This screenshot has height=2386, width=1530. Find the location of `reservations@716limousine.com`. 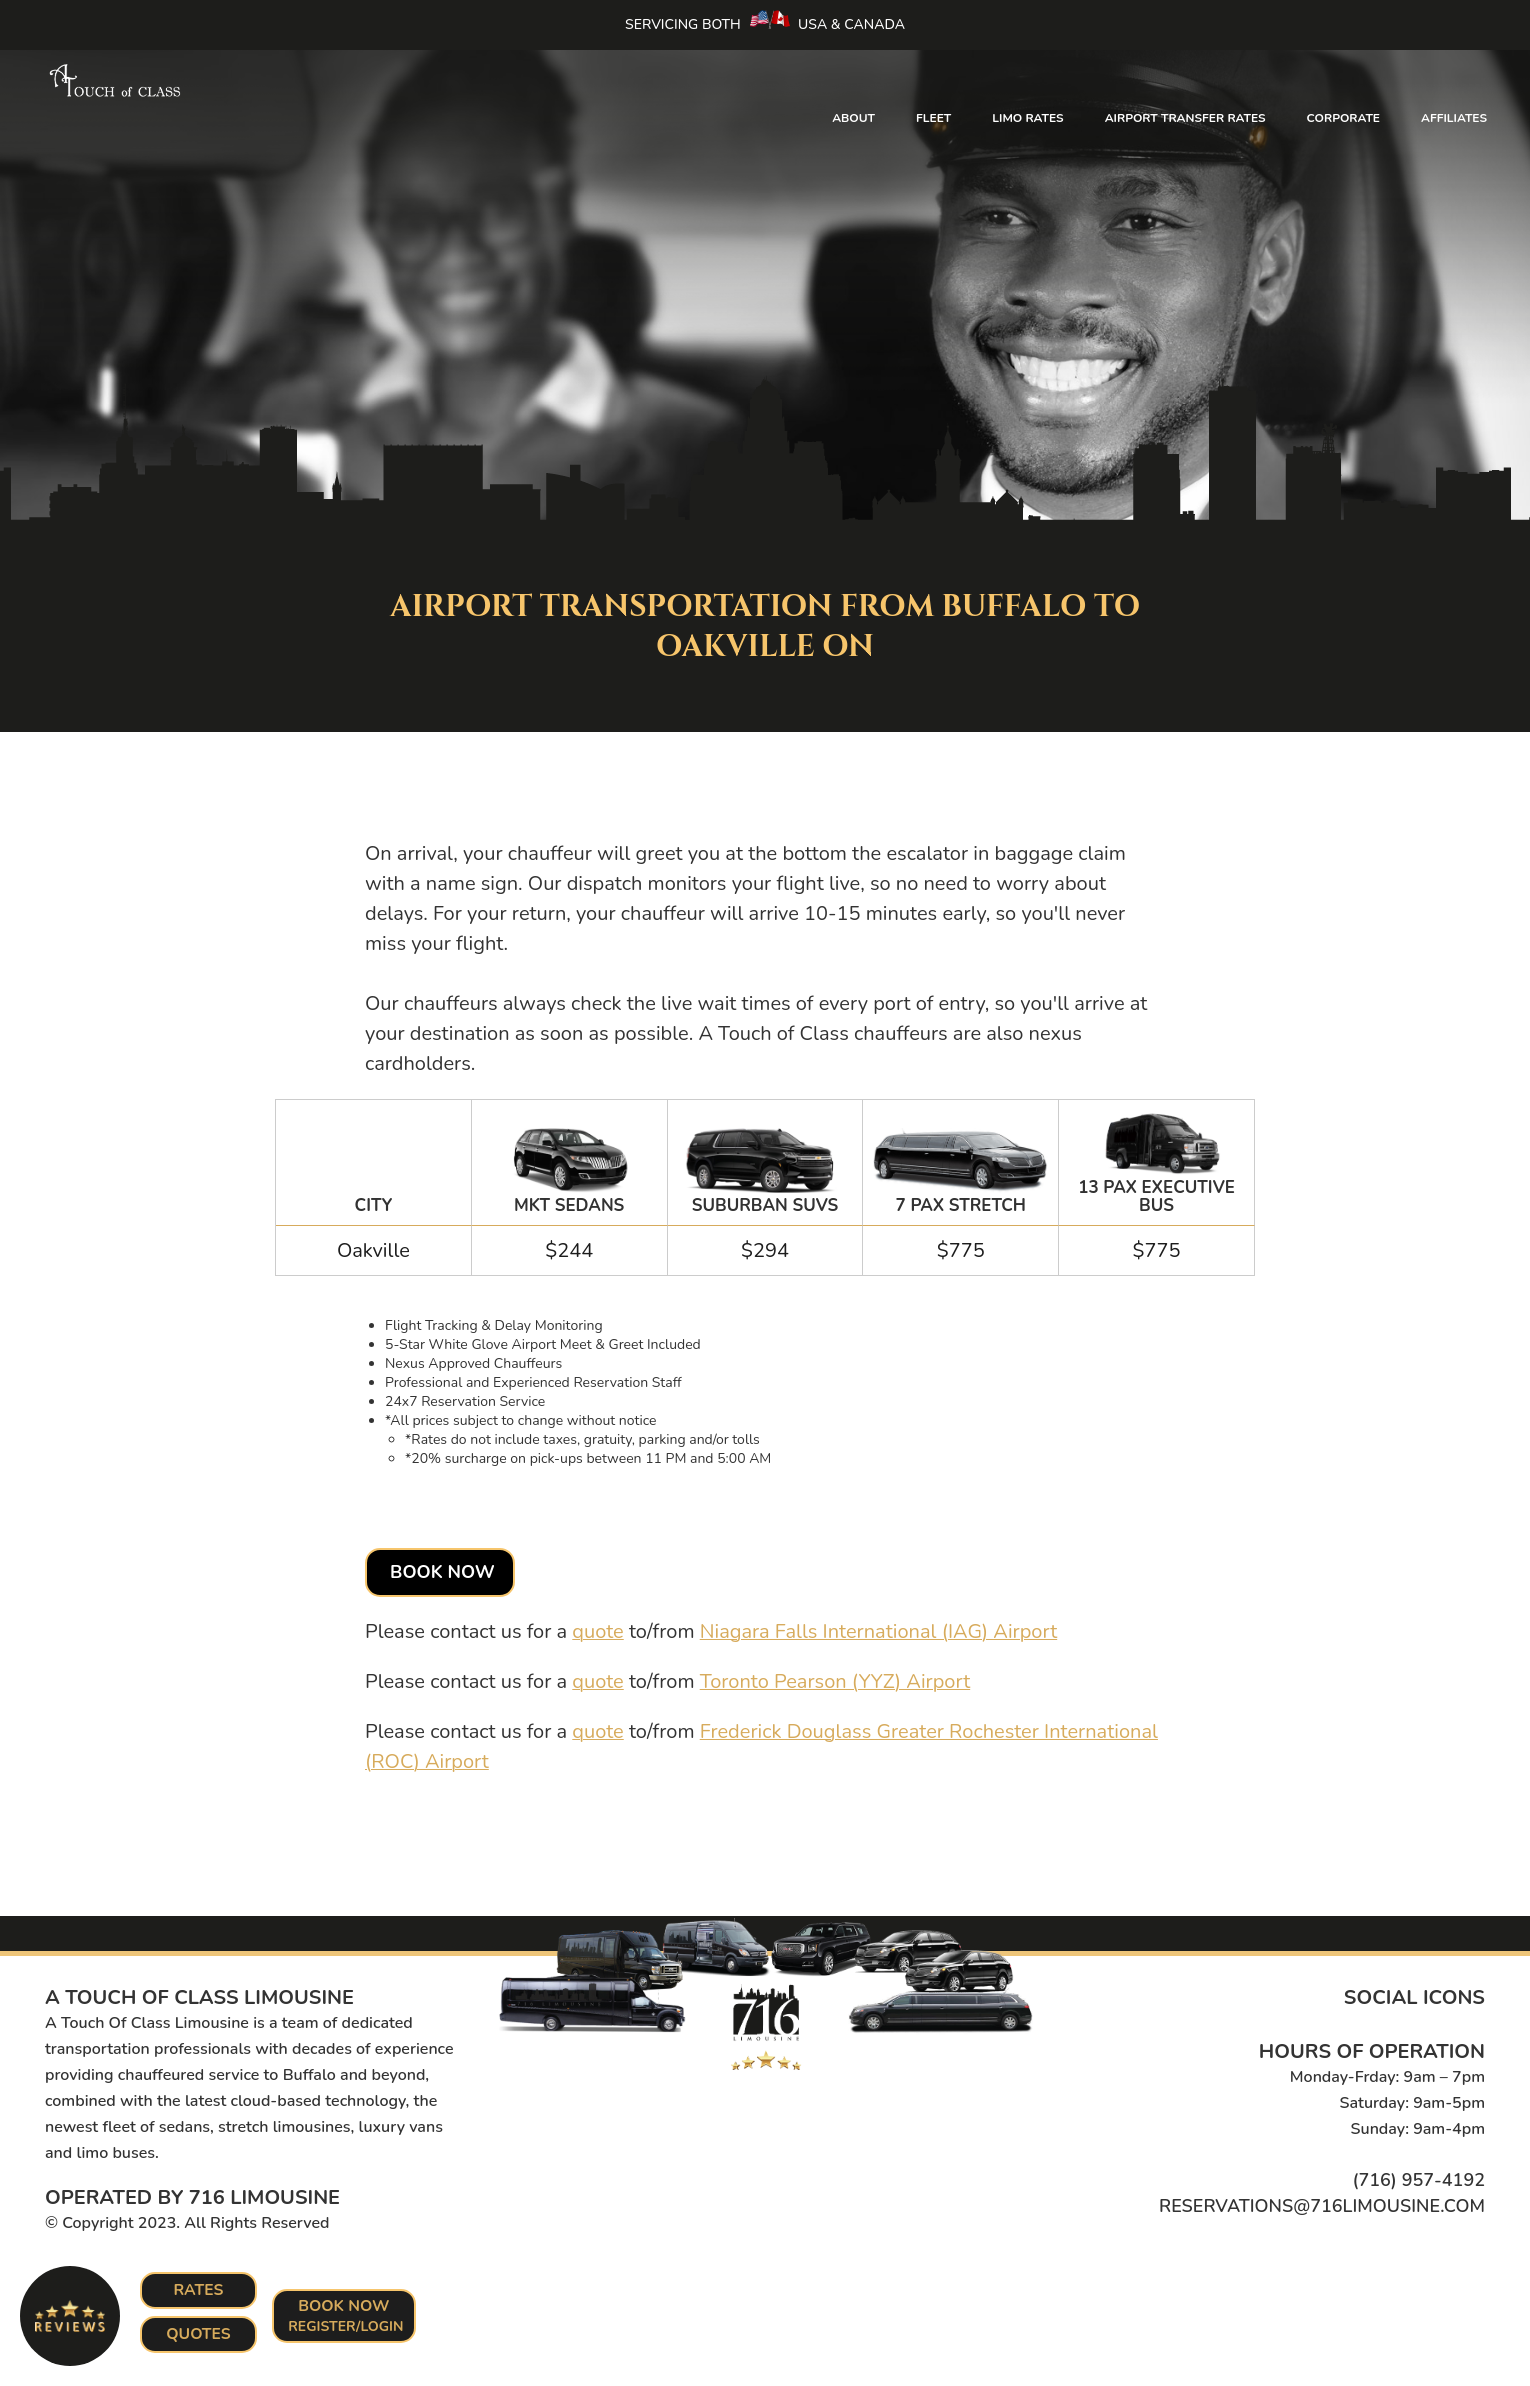

reservations@716limousine.com is located at coordinates (1322, 2206).